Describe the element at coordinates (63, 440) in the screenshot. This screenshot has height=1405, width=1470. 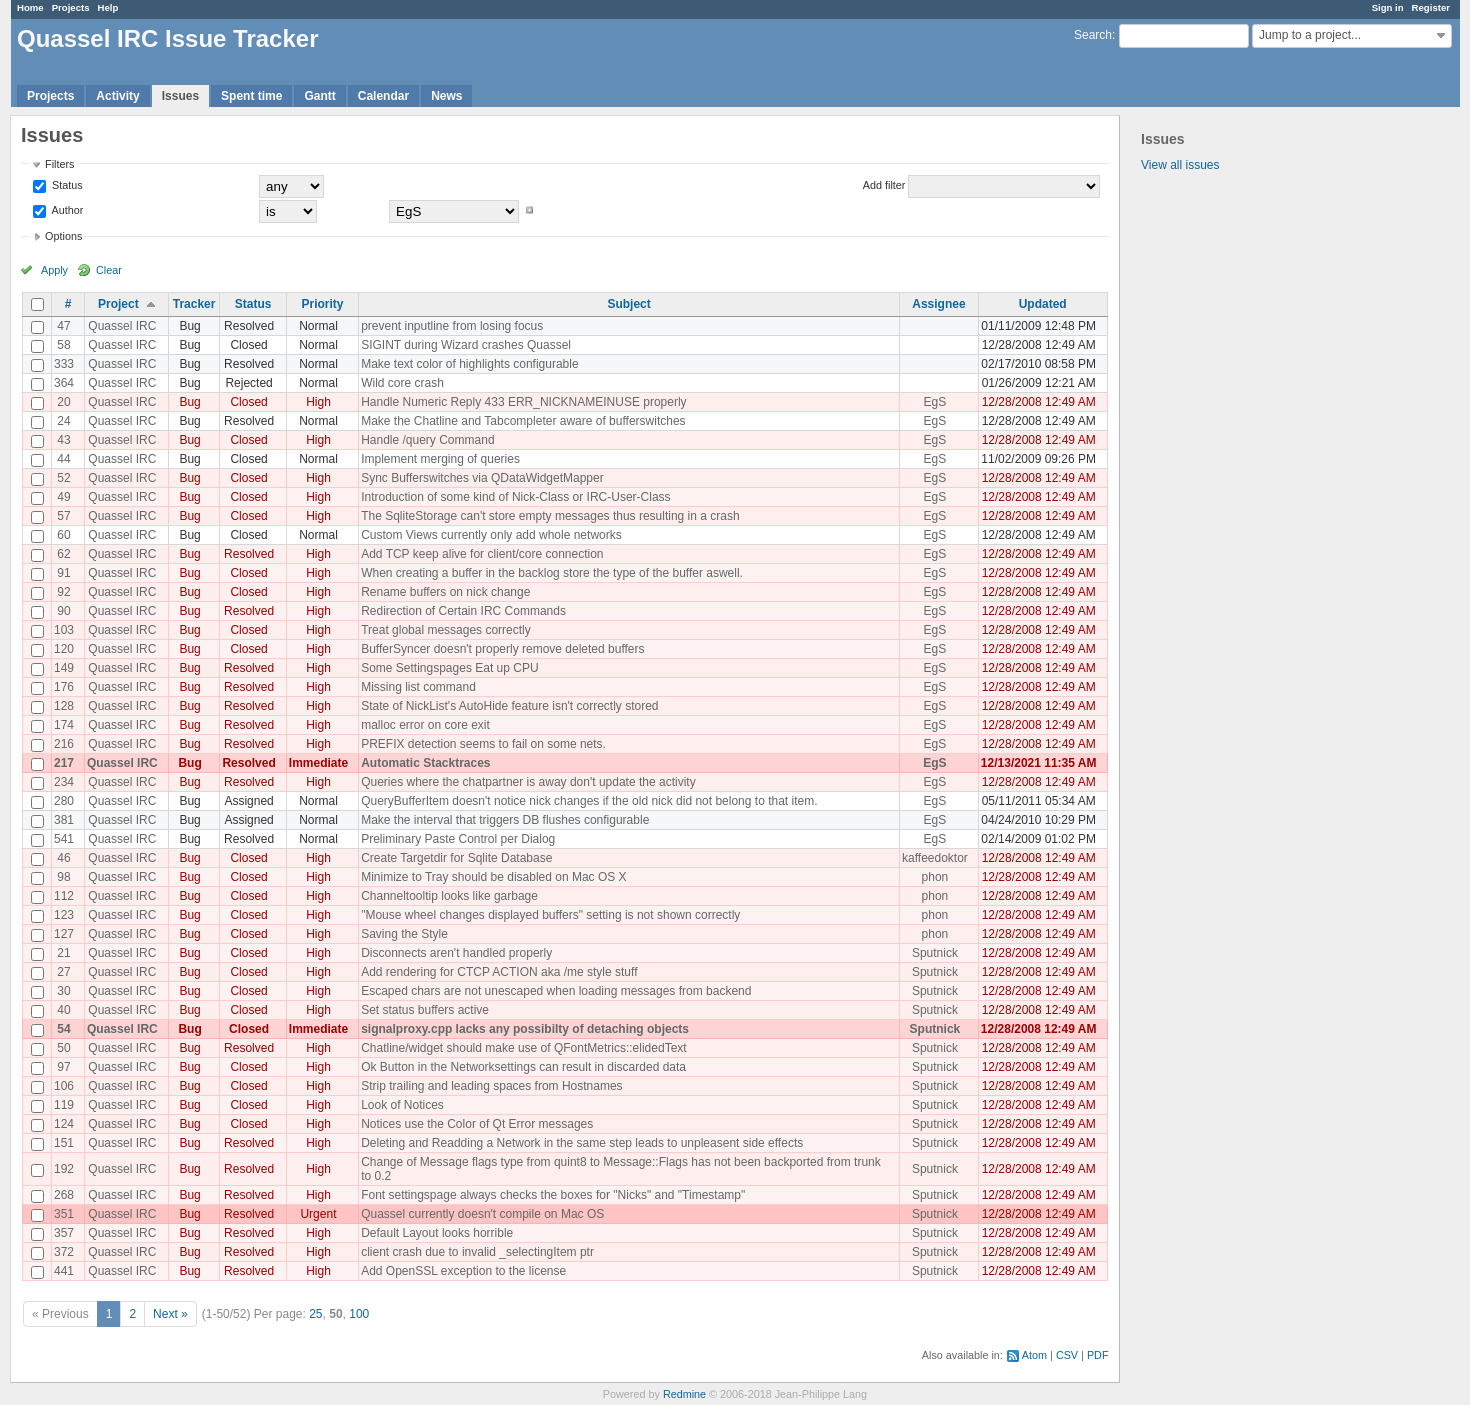
I see `43` at that location.